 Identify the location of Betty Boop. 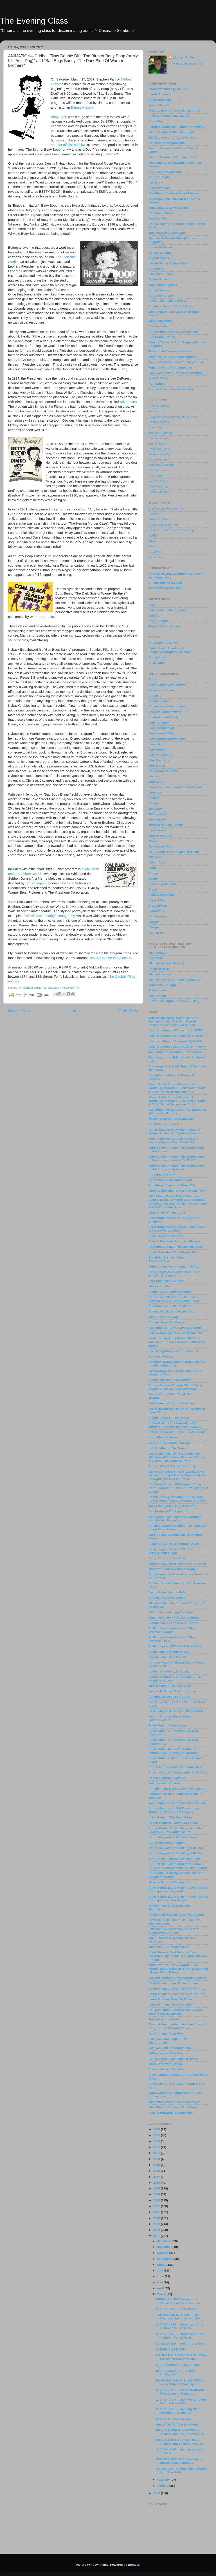
(59, 117).